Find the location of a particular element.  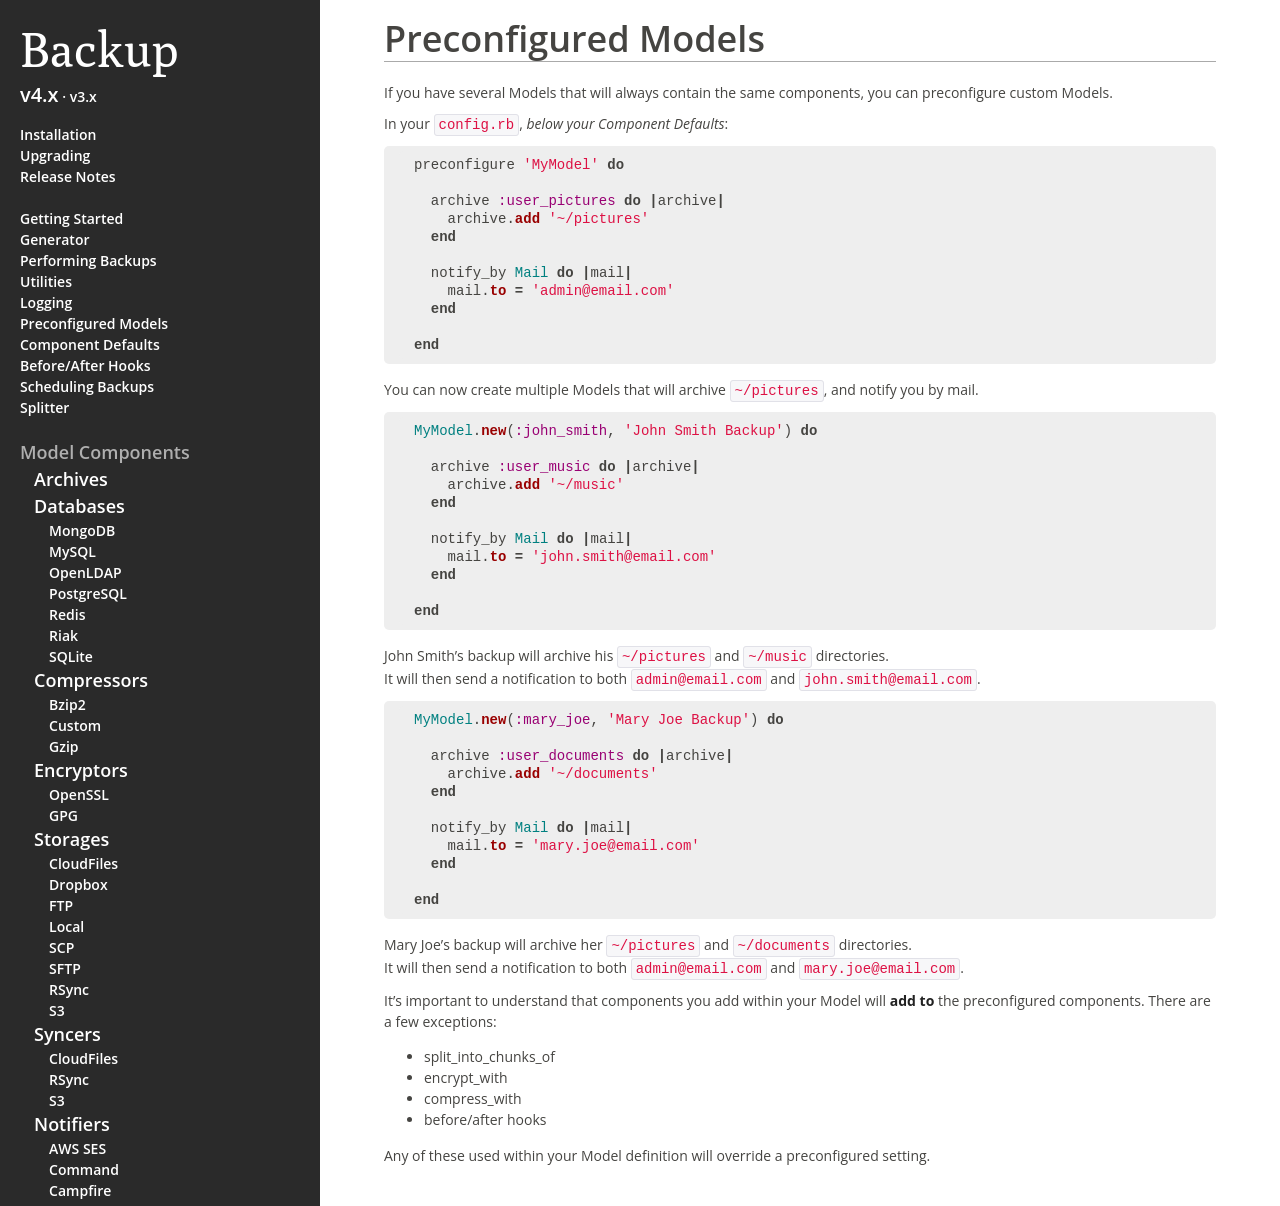

Notifiers is located at coordinates (72, 1124).